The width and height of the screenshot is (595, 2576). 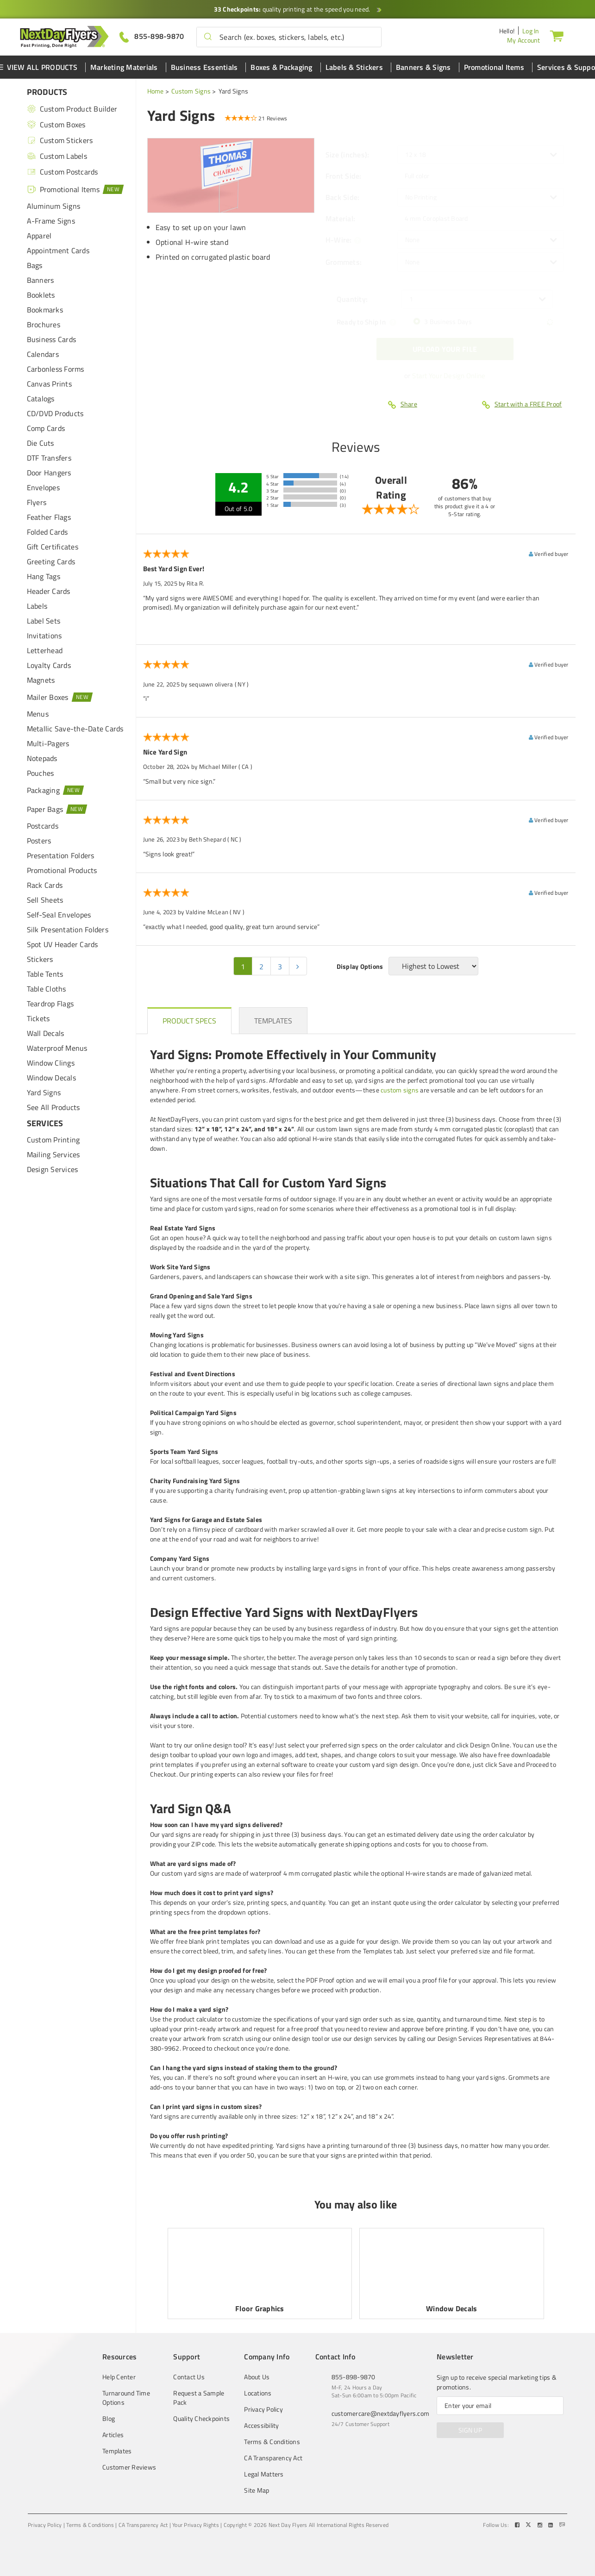 What do you see at coordinates (191, 91) in the screenshot?
I see `Custom Signs` at bounding box center [191, 91].